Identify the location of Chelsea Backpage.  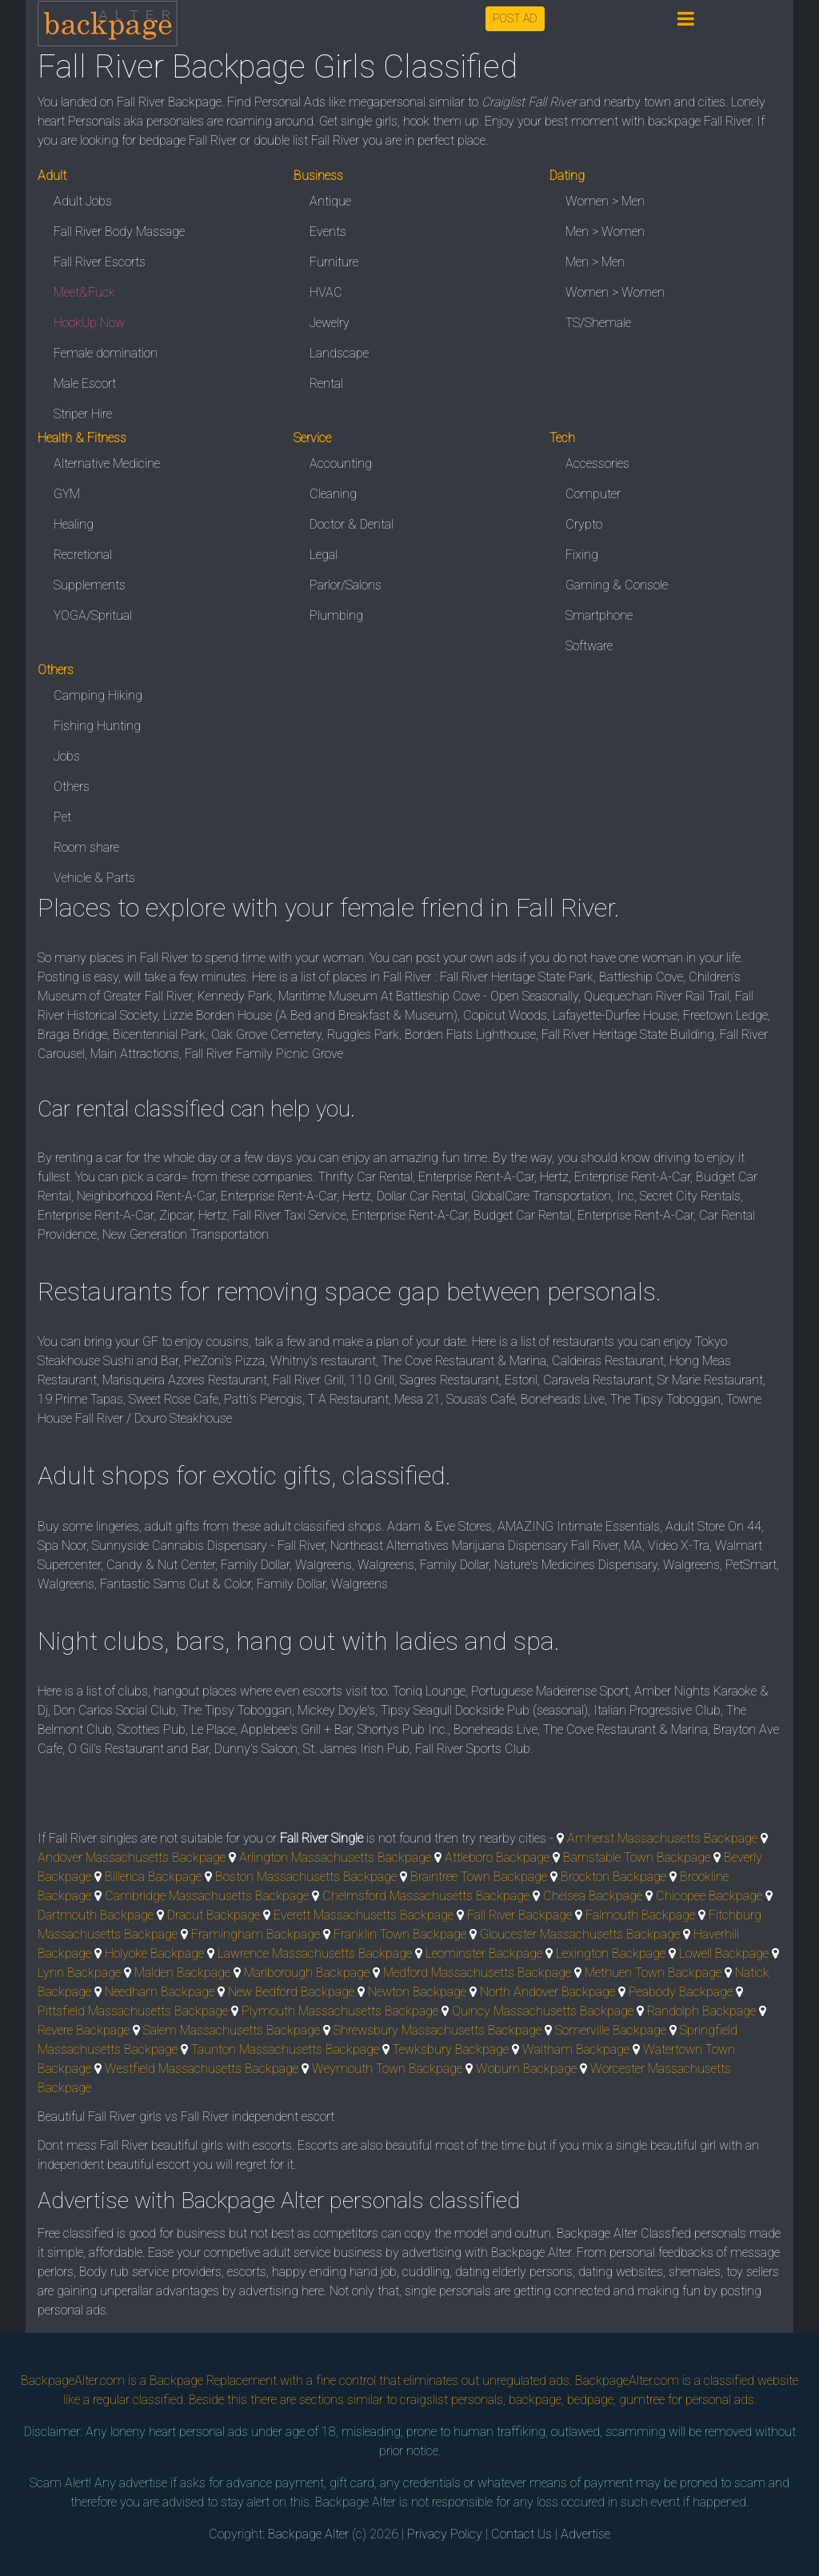
(592, 1895).